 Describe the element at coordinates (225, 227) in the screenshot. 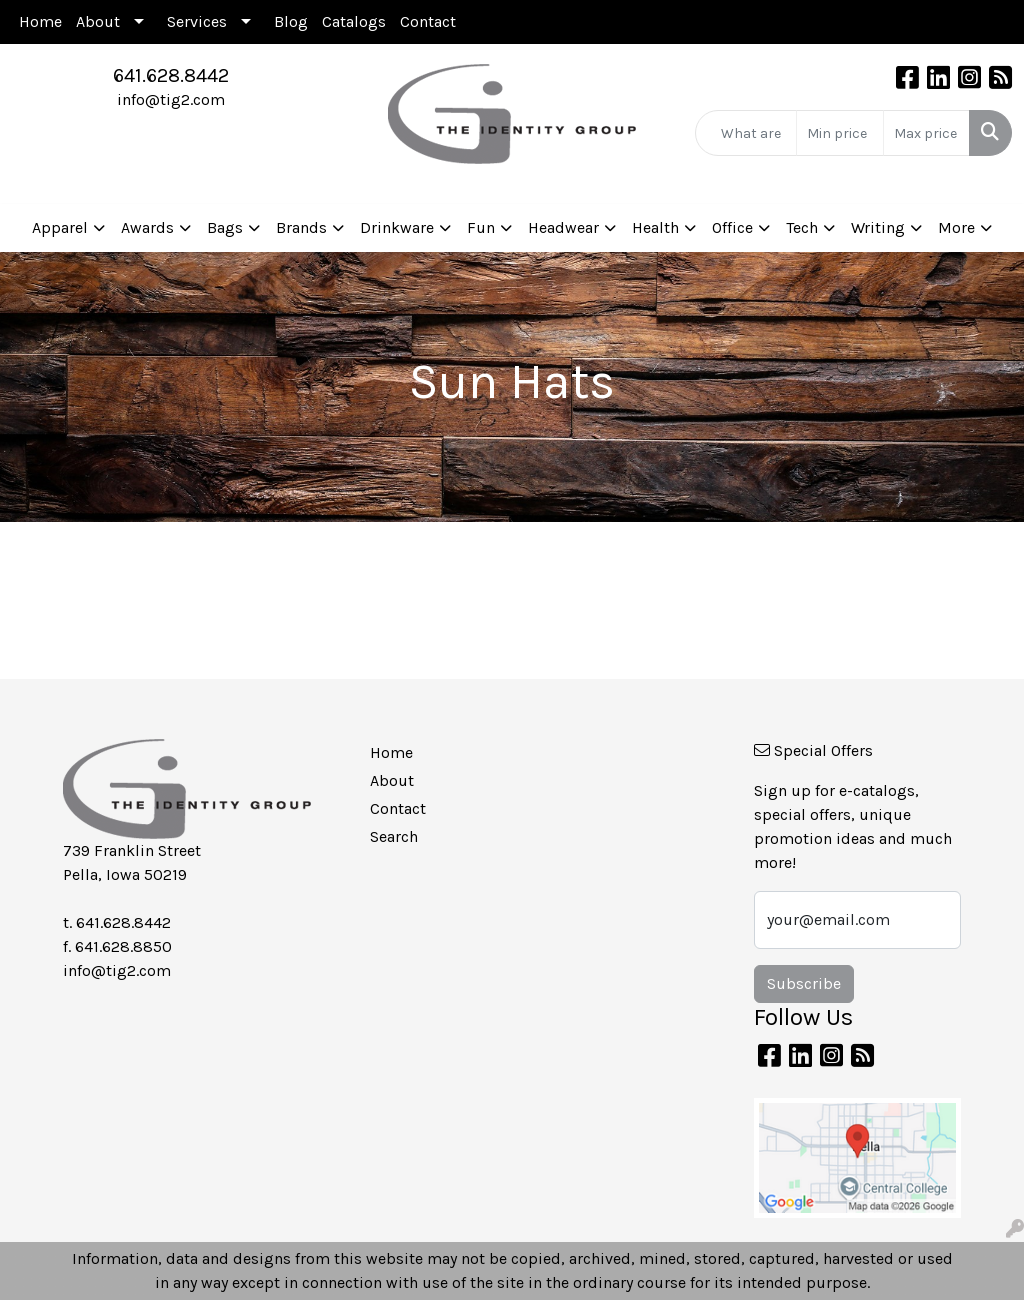

I see `Bags [button]` at that location.